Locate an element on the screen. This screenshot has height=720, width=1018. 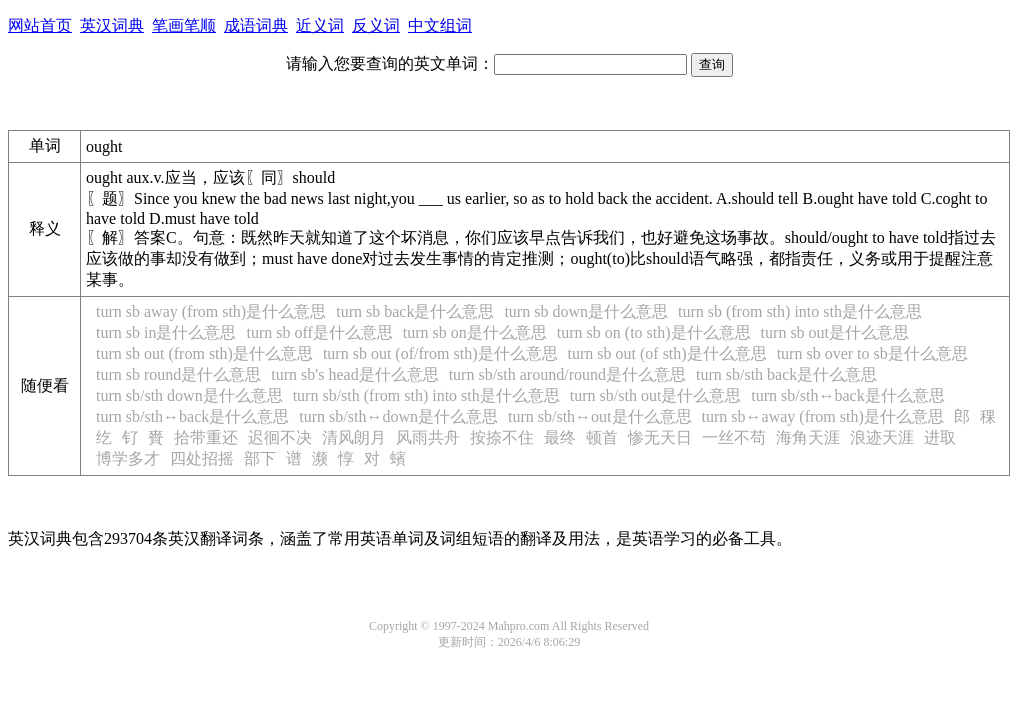
惨无天日 is located at coordinates (660, 437).